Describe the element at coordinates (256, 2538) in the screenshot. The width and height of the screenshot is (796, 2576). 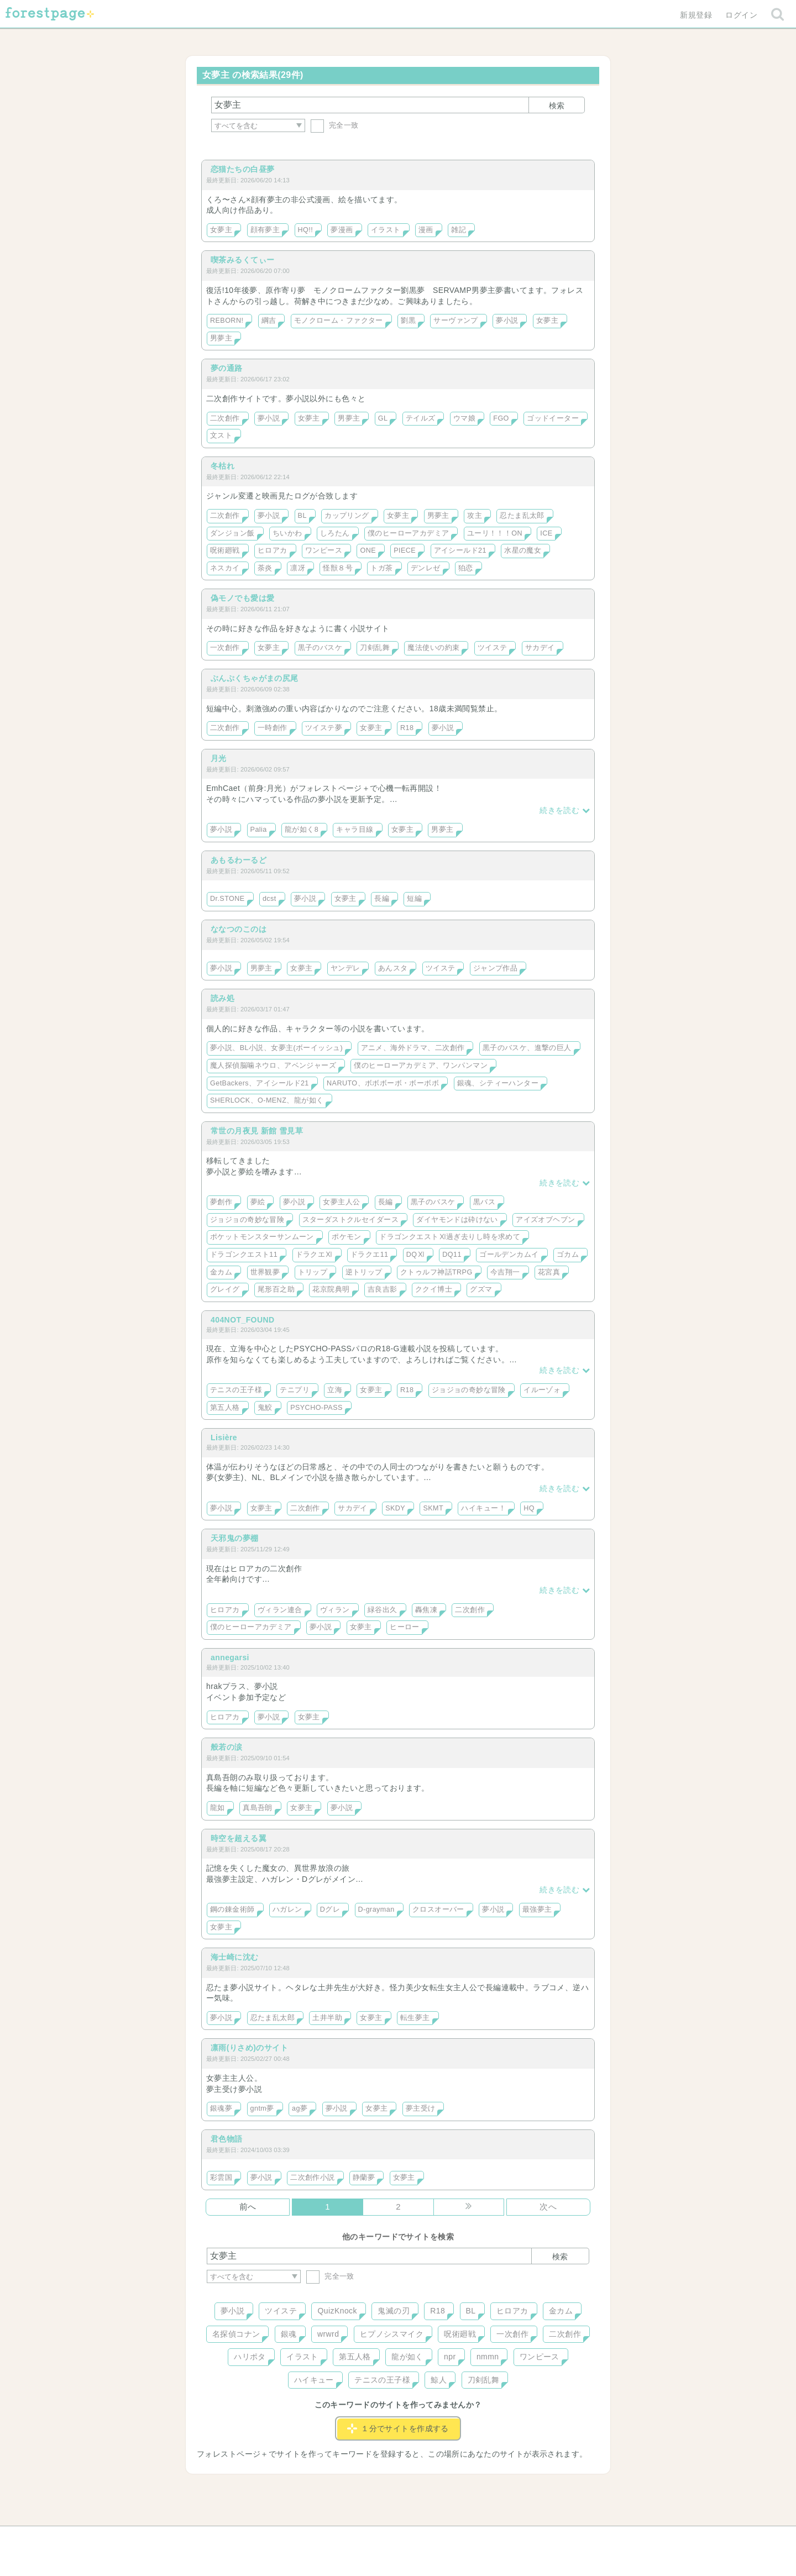
I see `ヘルプ` at that location.